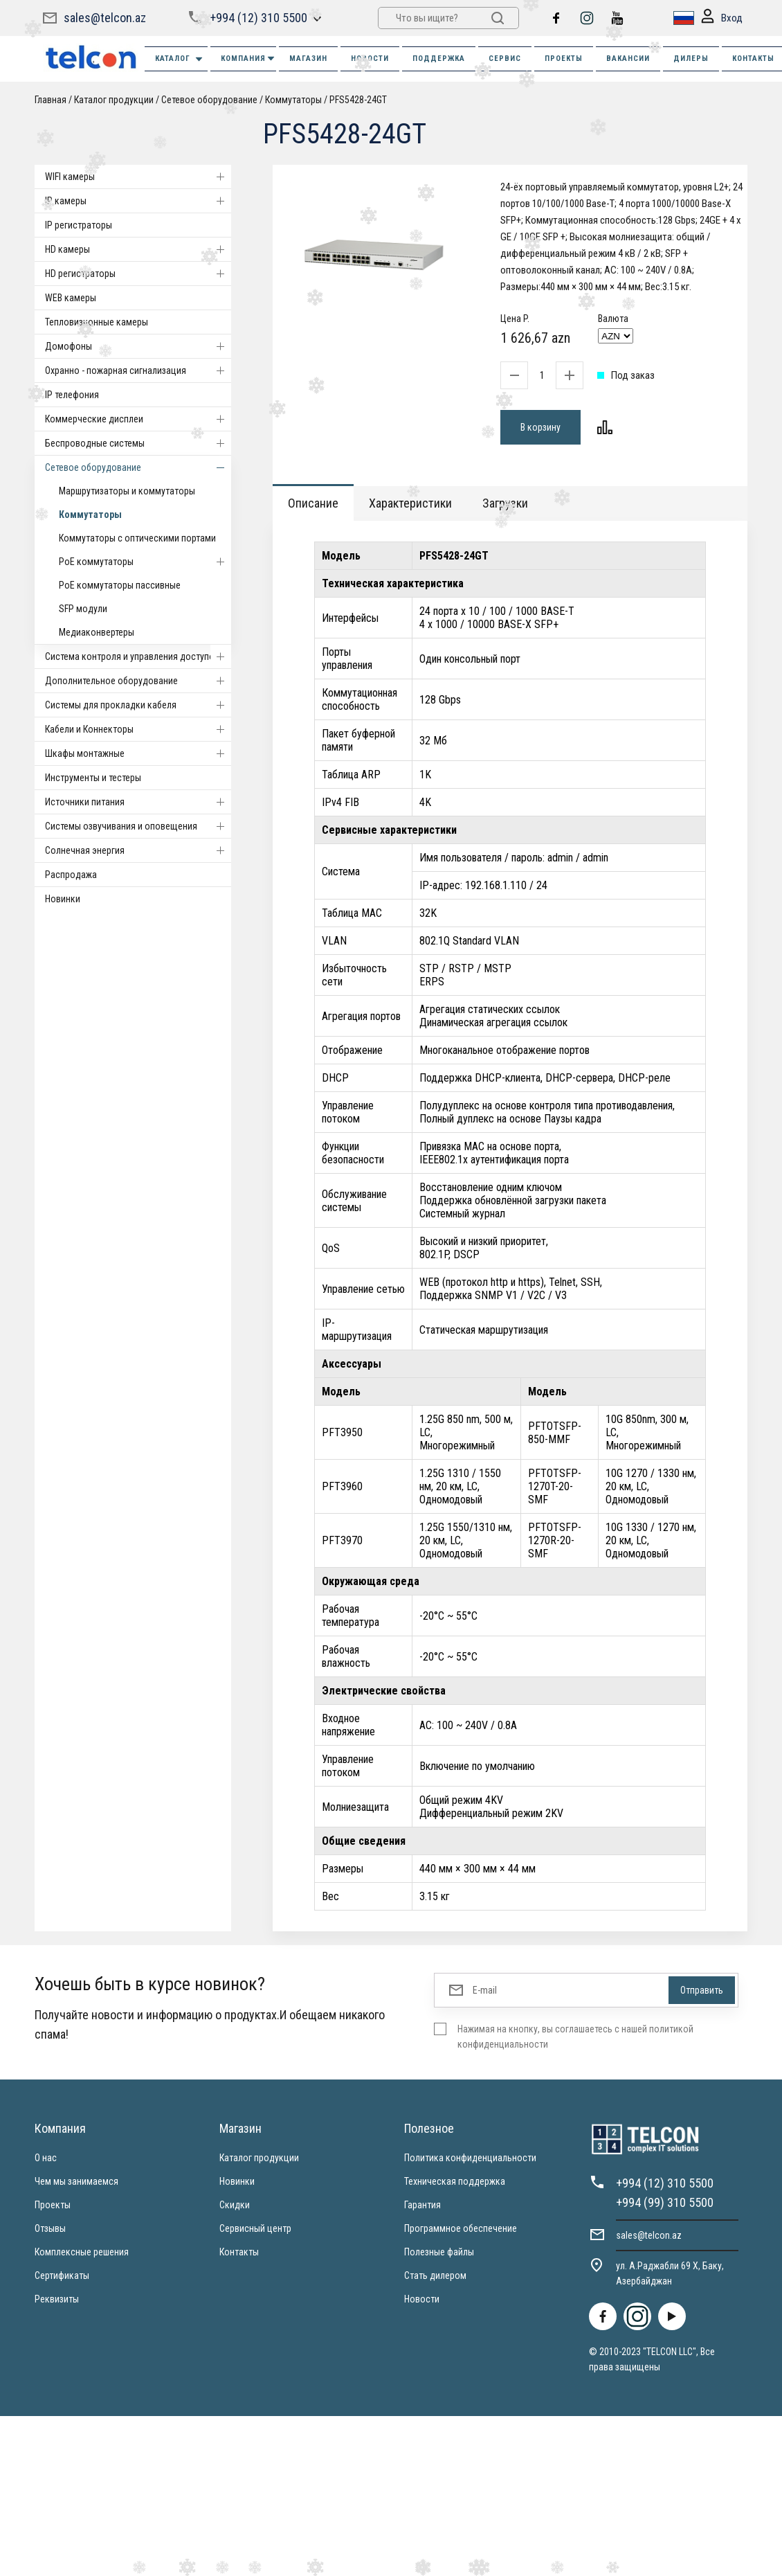 This screenshot has width=782, height=2576. What do you see at coordinates (83, 608) in the screenshot?
I see `SFP модули` at bounding box center [83, 608].